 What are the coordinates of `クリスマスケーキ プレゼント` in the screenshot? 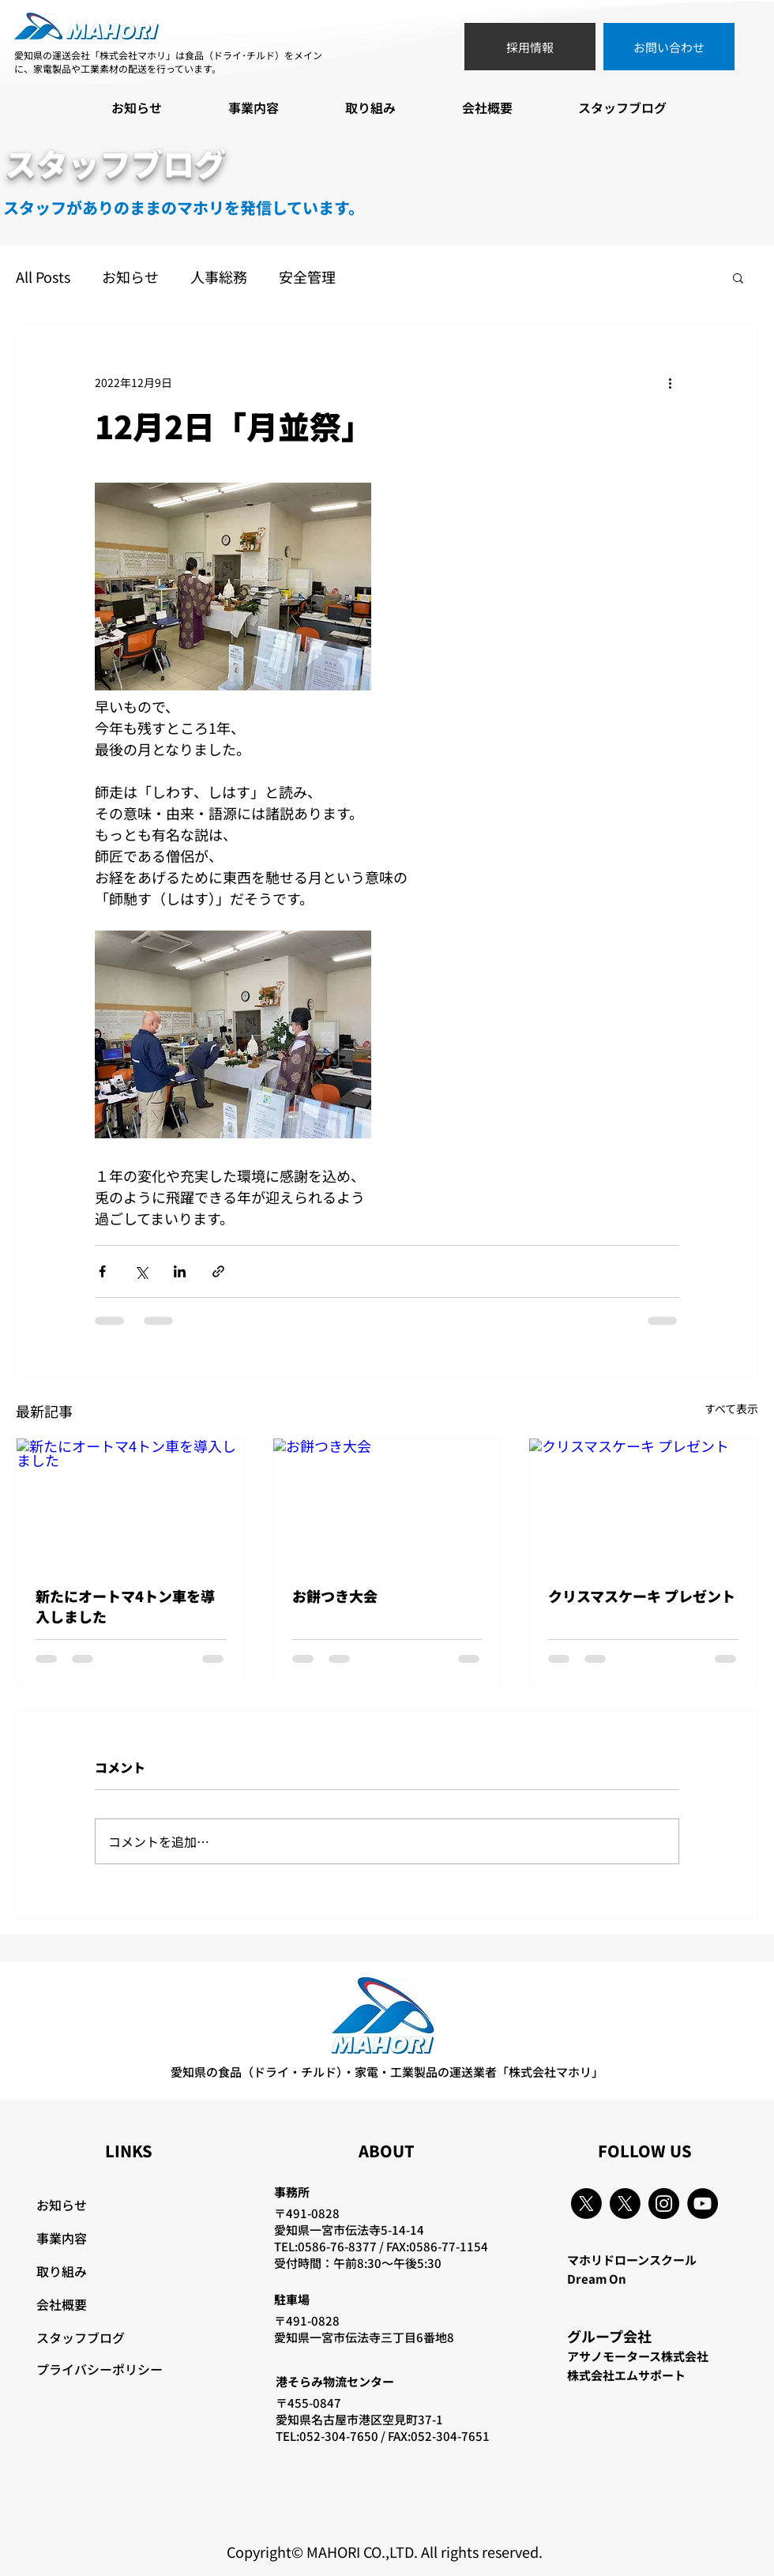 It's located at (641, 1595).